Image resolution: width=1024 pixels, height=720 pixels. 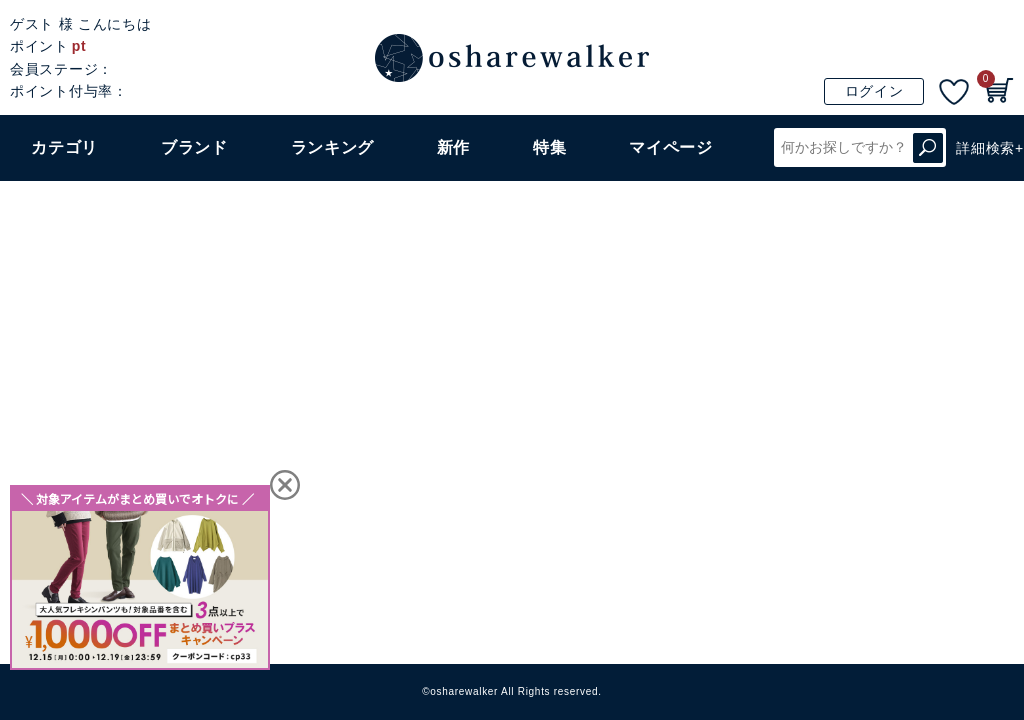 I want to click on 検索, so click(x=928, y=147).